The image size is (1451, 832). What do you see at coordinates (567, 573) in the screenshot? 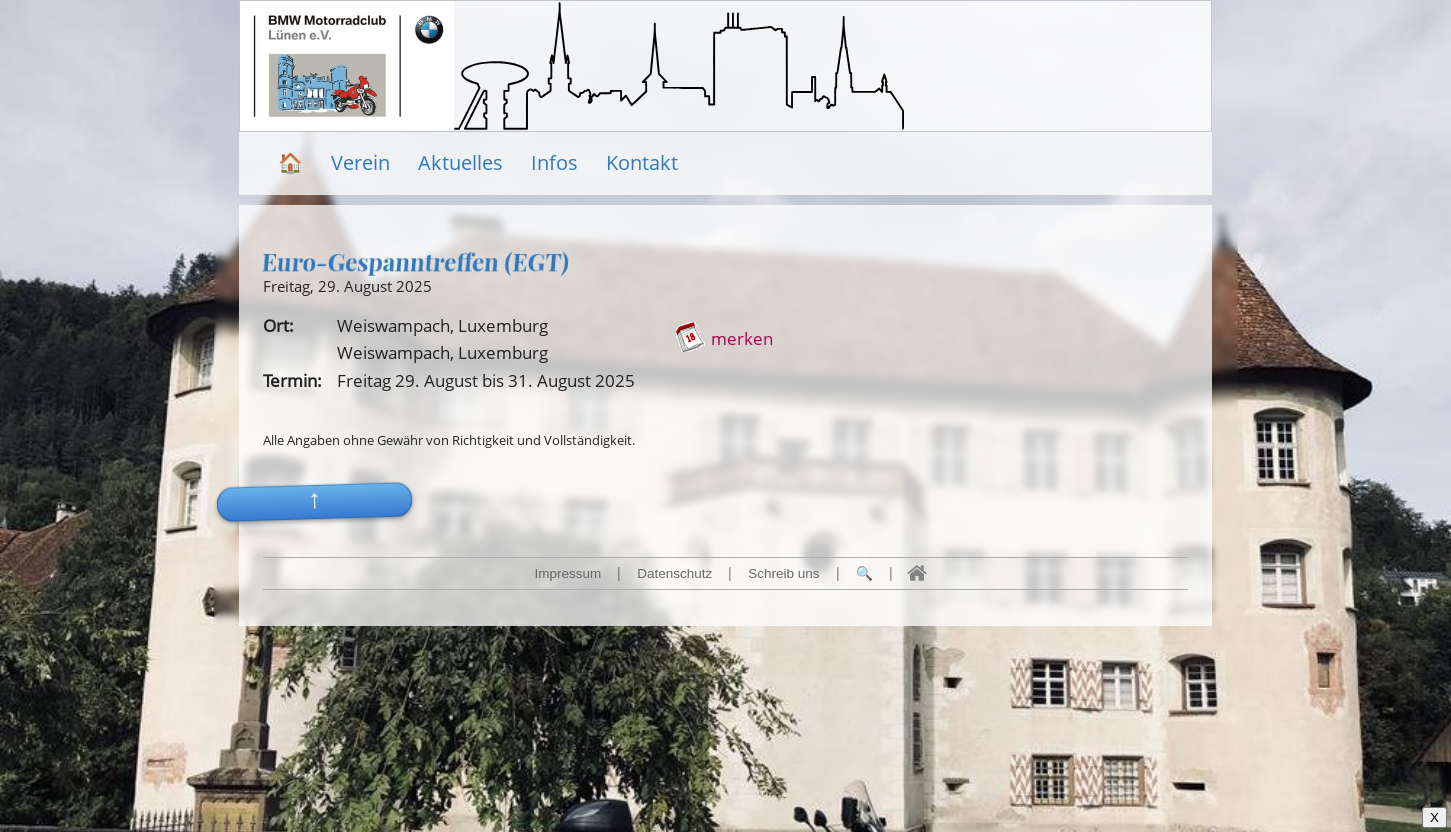
I see `Impressum` at bounding box center [567, 573].